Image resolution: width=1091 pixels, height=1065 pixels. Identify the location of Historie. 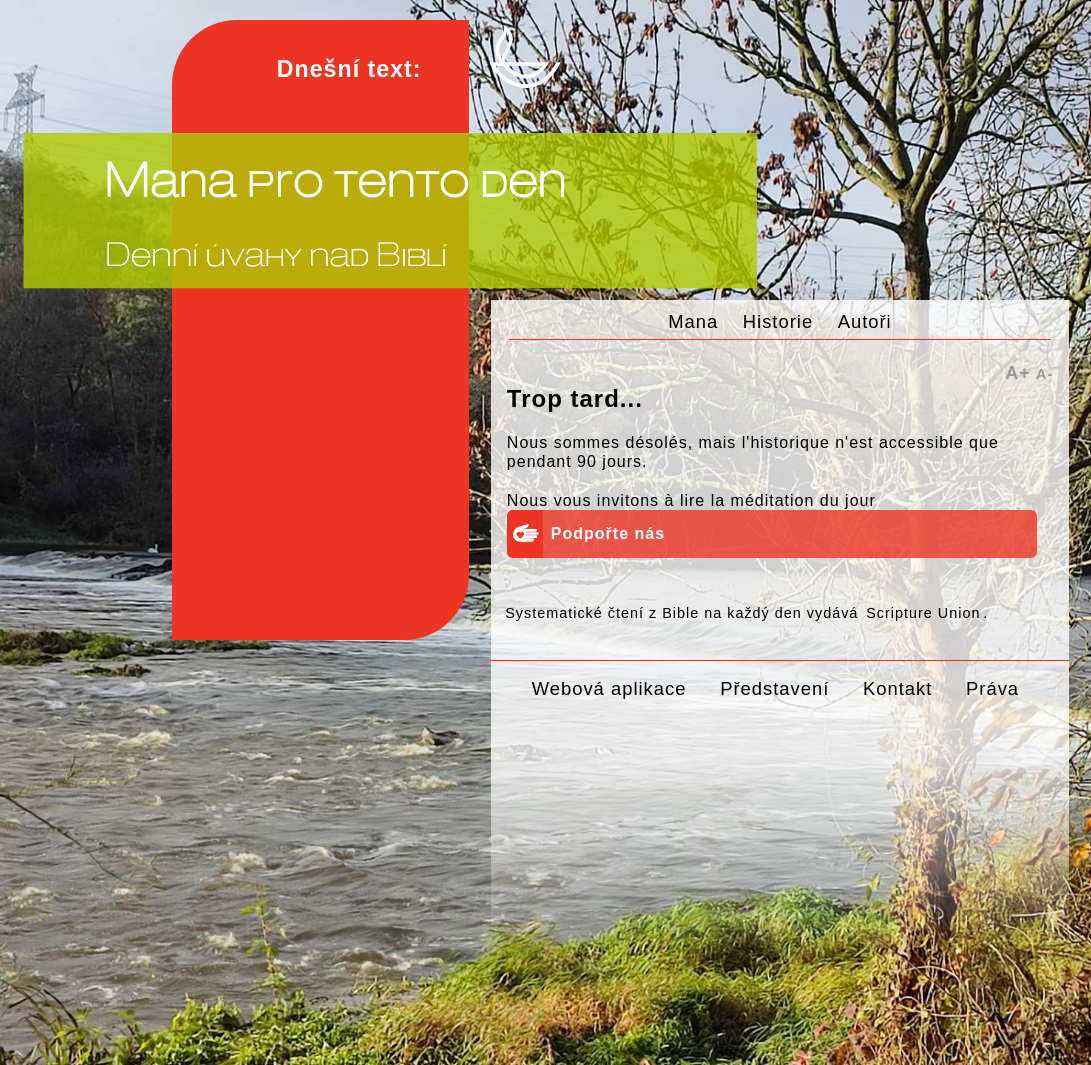
(778, 321).